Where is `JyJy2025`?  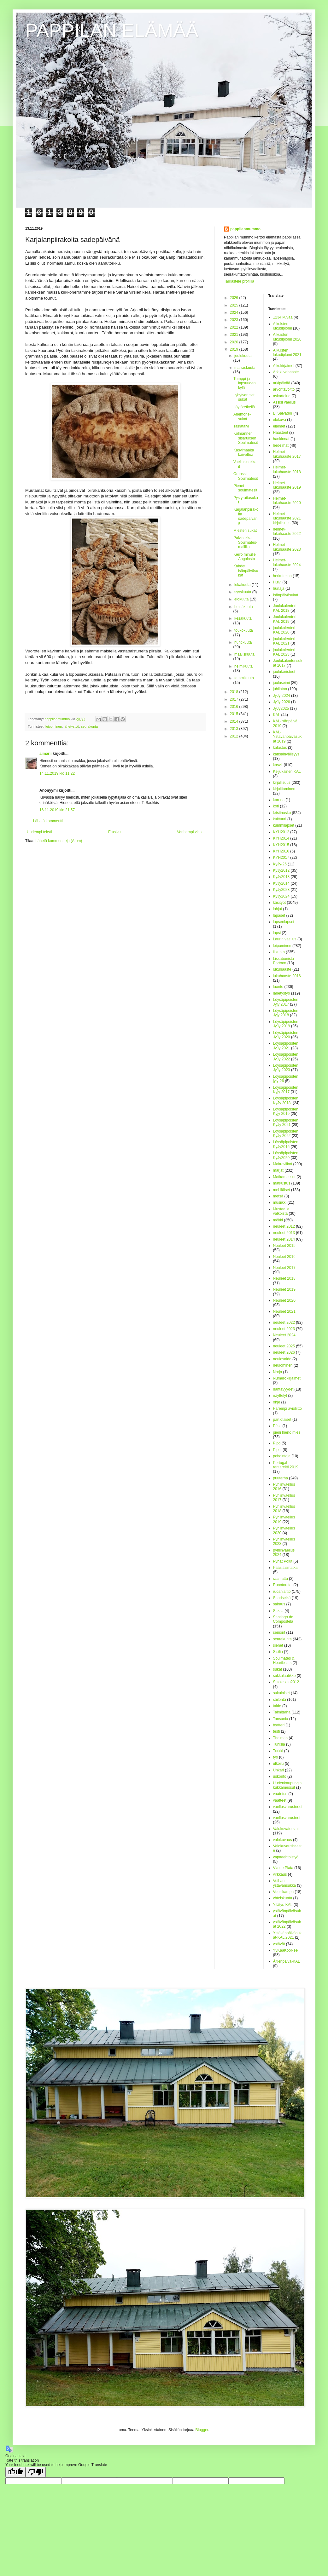 JyJy2025 is located at coordinates (281, 708).